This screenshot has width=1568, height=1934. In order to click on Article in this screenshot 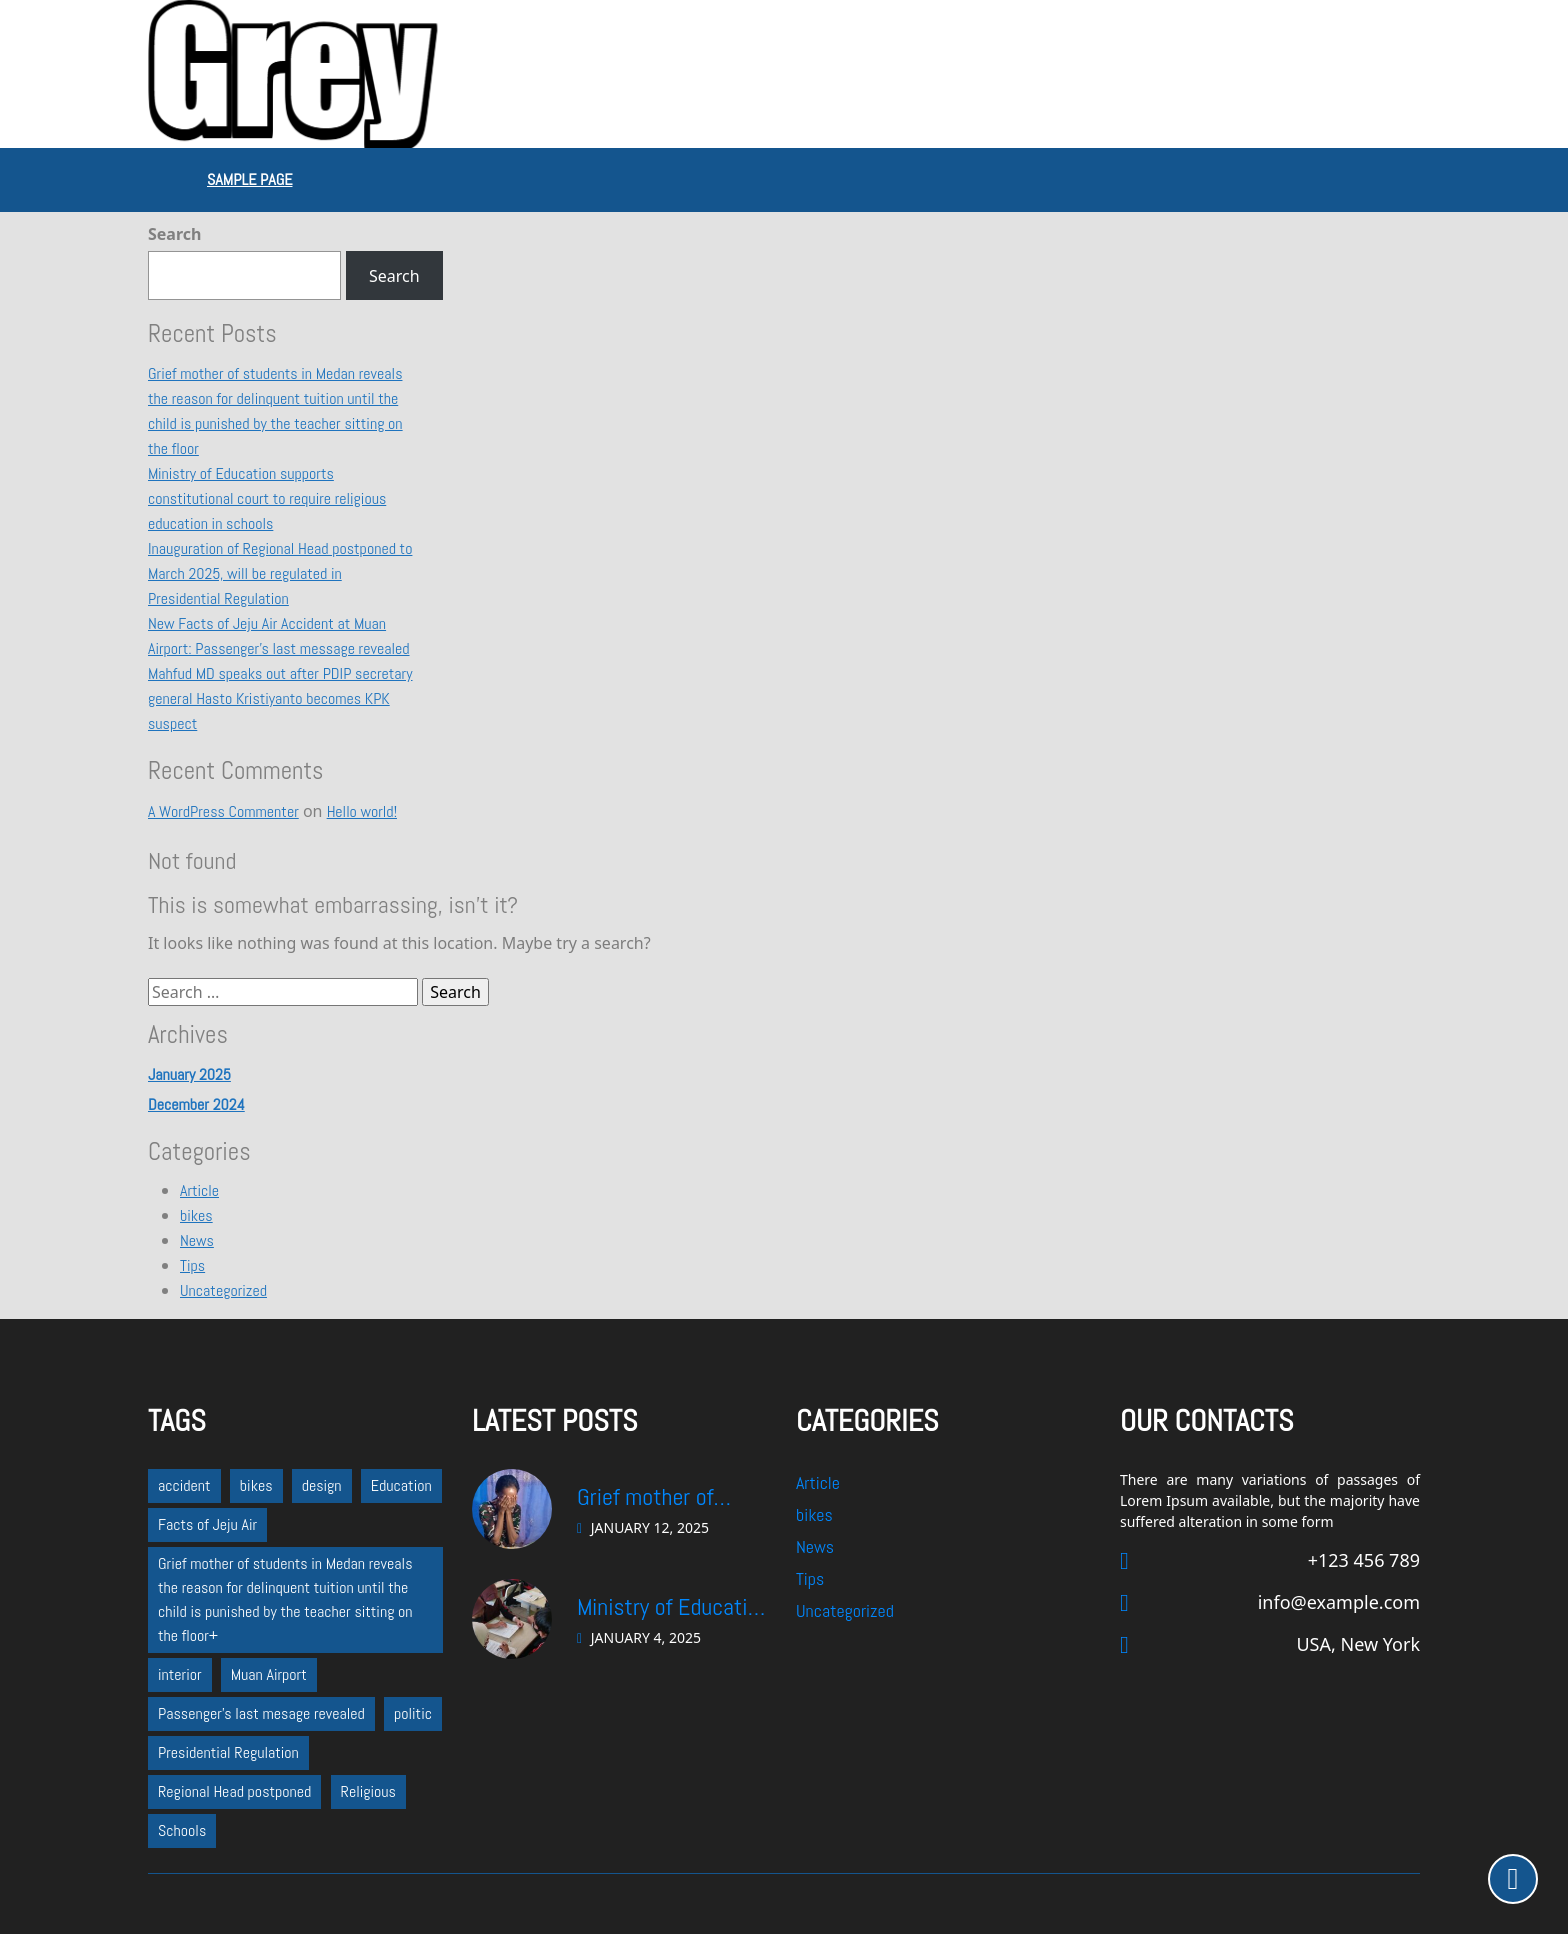, I will do `click(199, 1190)`.